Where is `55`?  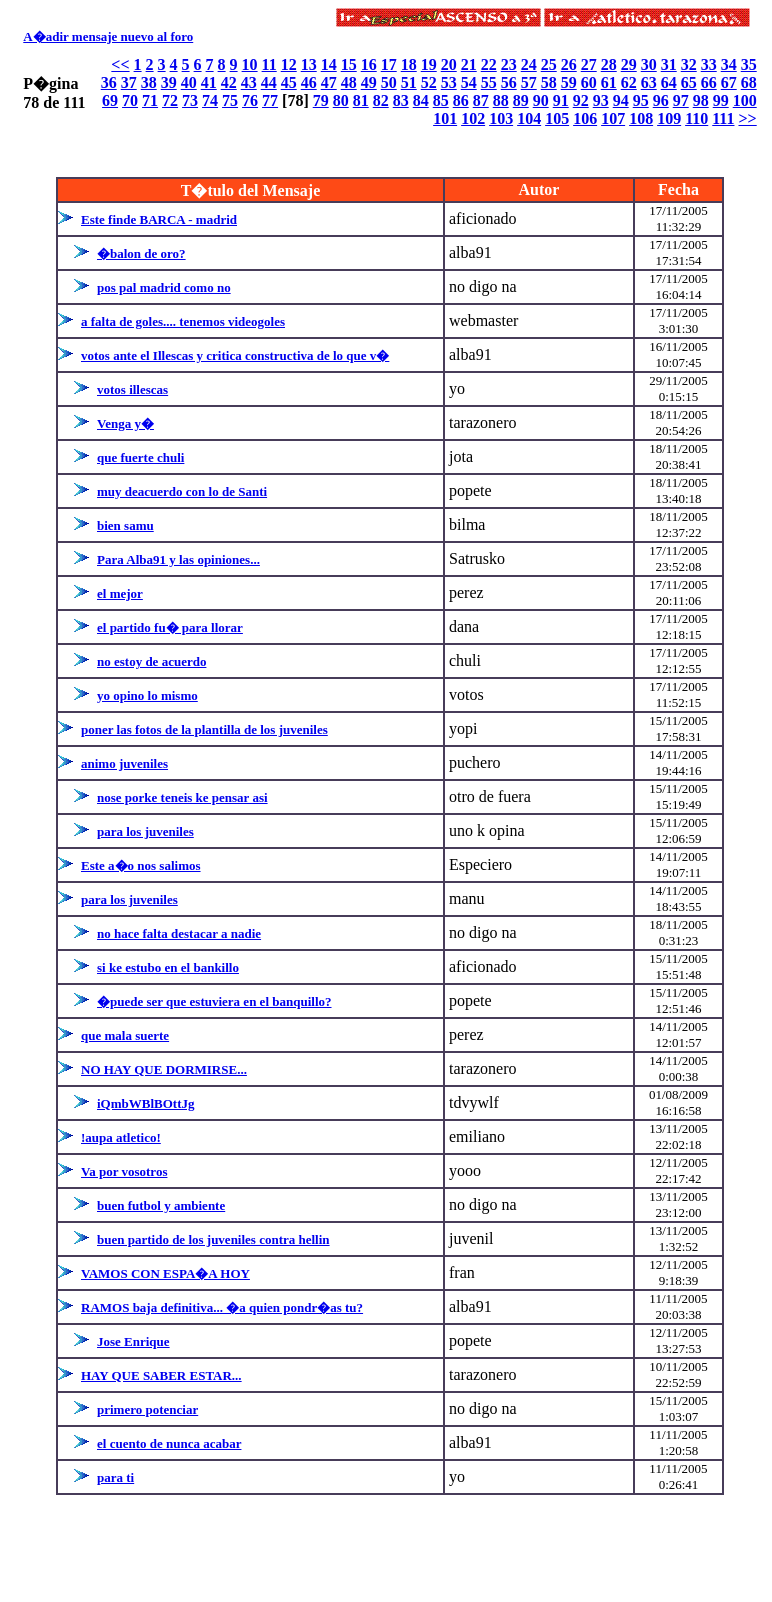
55 is located at coordinates (489, 82).